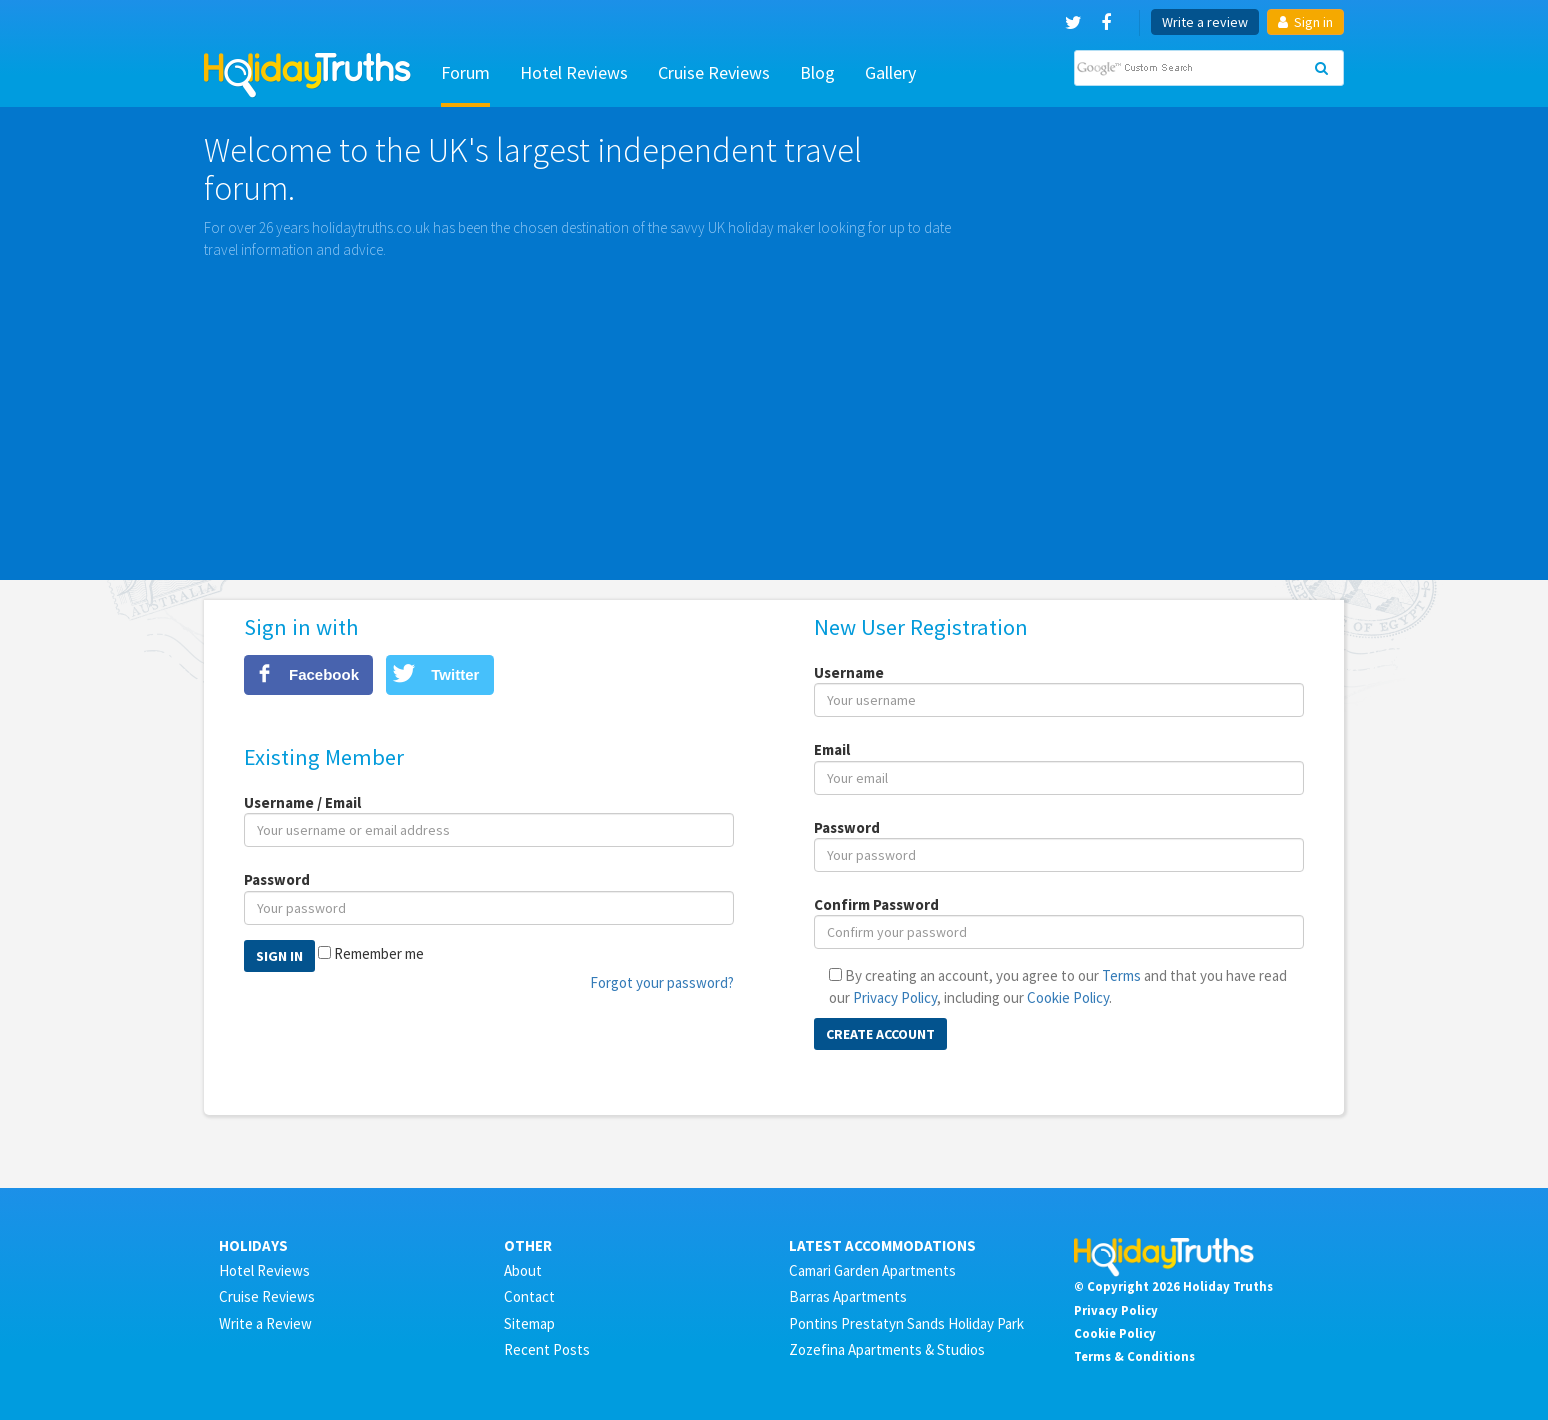  I want to click on About, so click(523, 1270).